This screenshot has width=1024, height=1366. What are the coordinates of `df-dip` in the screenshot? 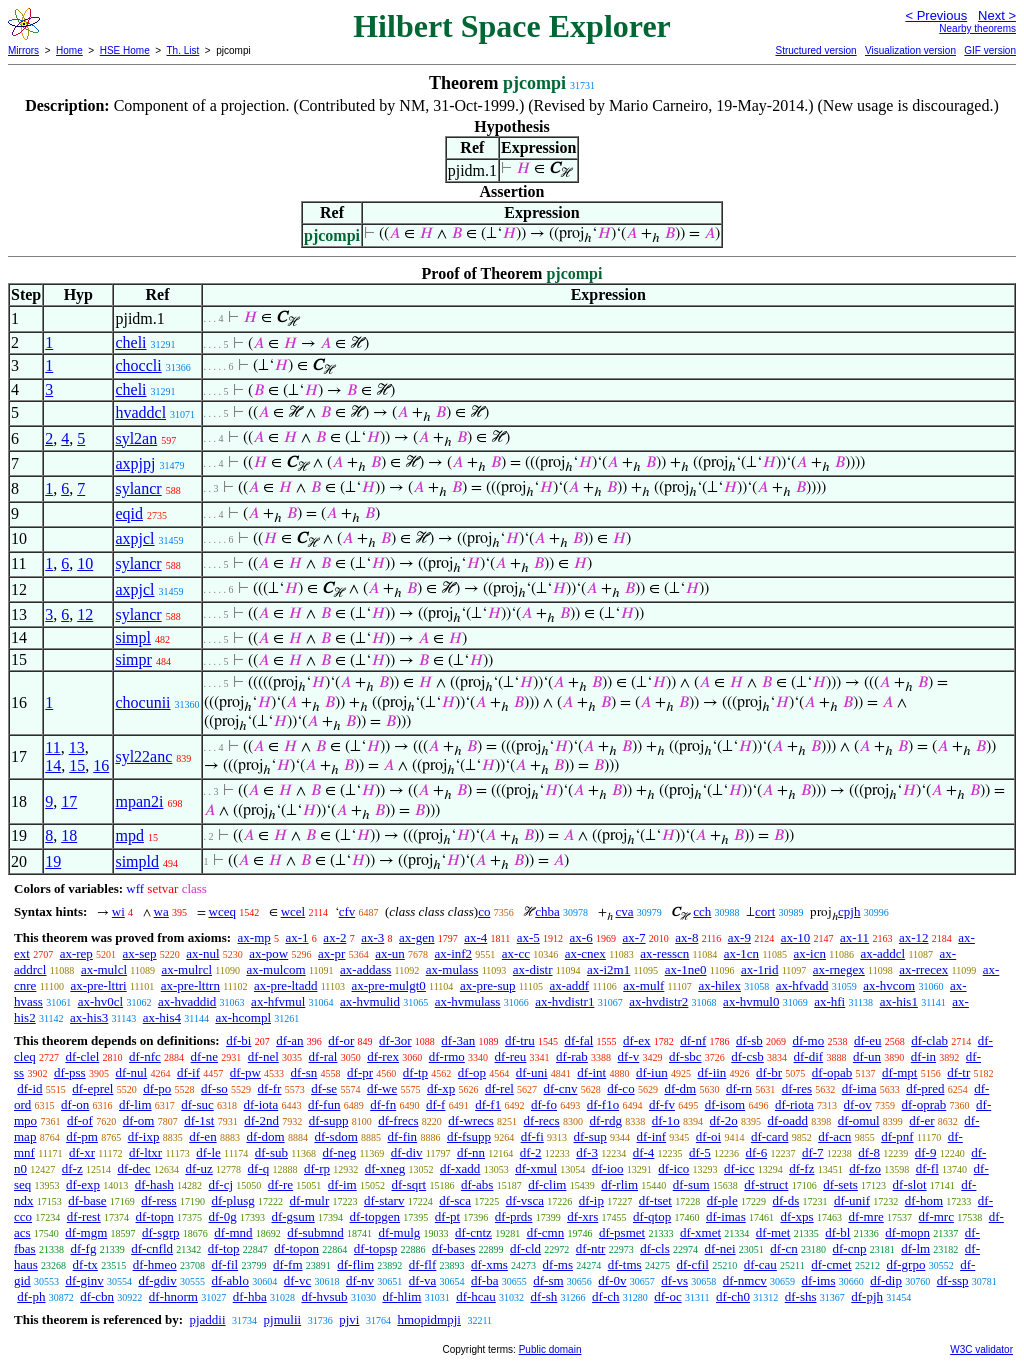 It's located at (886, 1280).